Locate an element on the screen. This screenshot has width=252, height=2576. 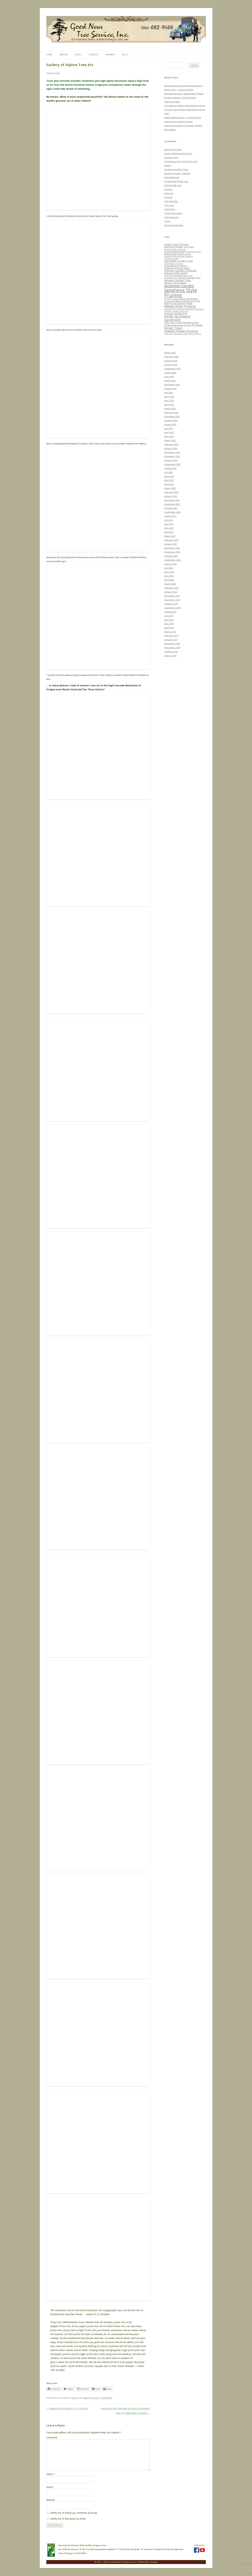
December 2021 is located at coordinates (172, 500).